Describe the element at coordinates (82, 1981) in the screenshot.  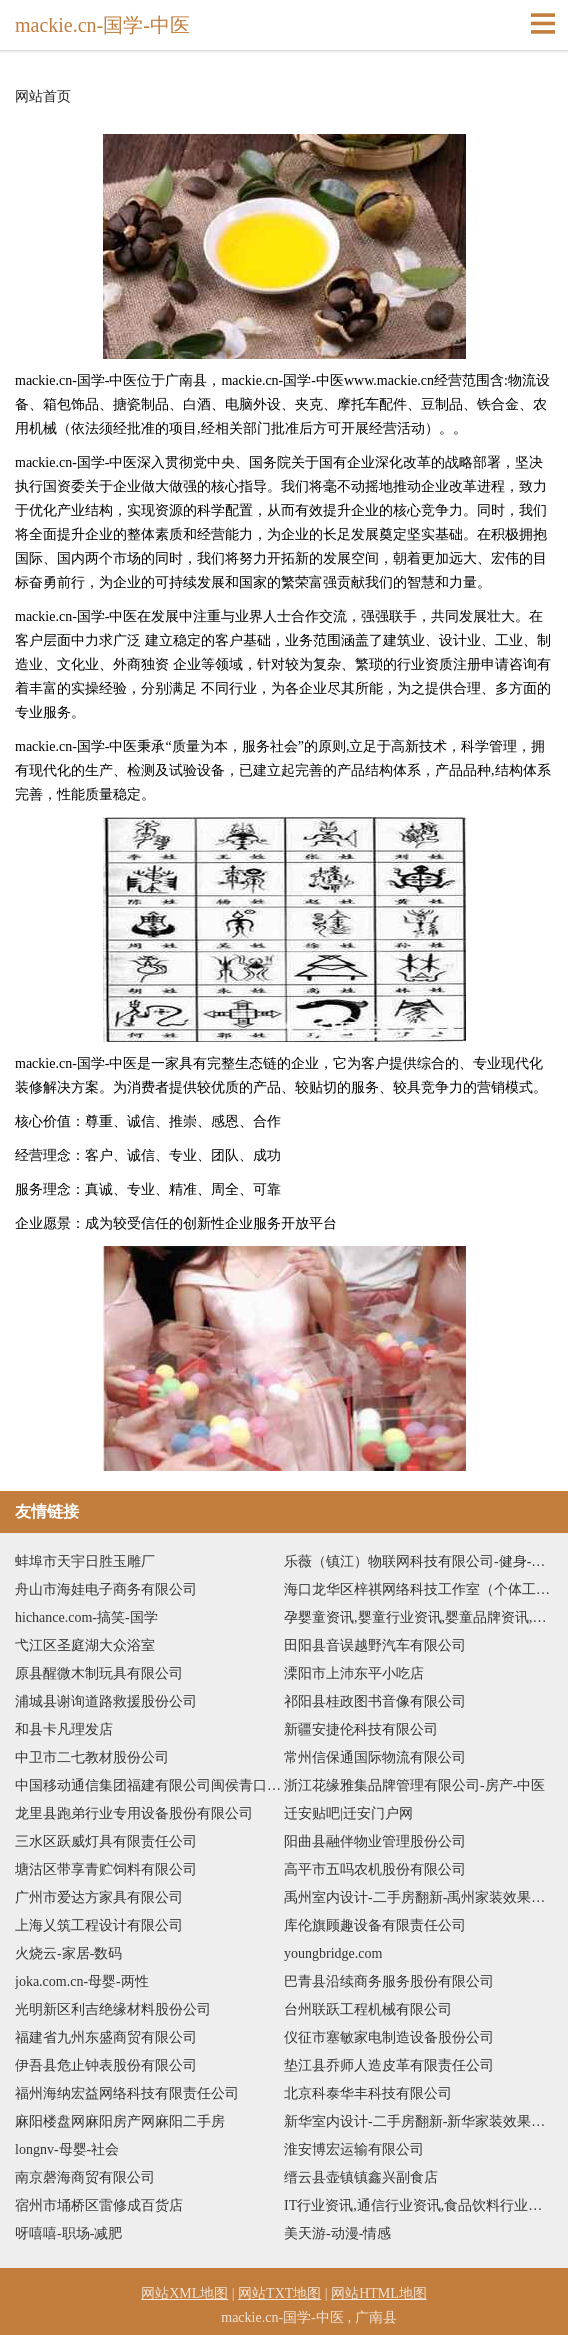
I see `joka.com.cn-母婴-两性` at that location.